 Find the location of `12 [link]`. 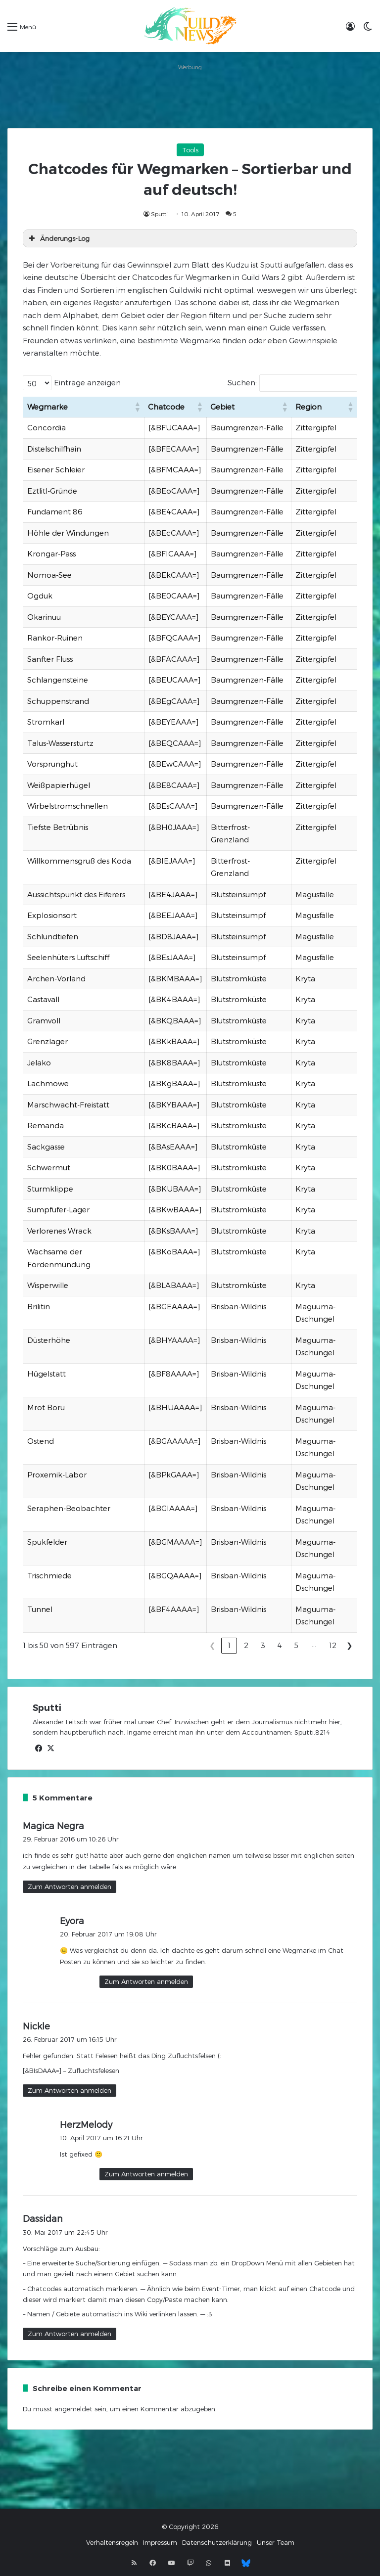

12 [link] is located at coordinates (332, 1645).